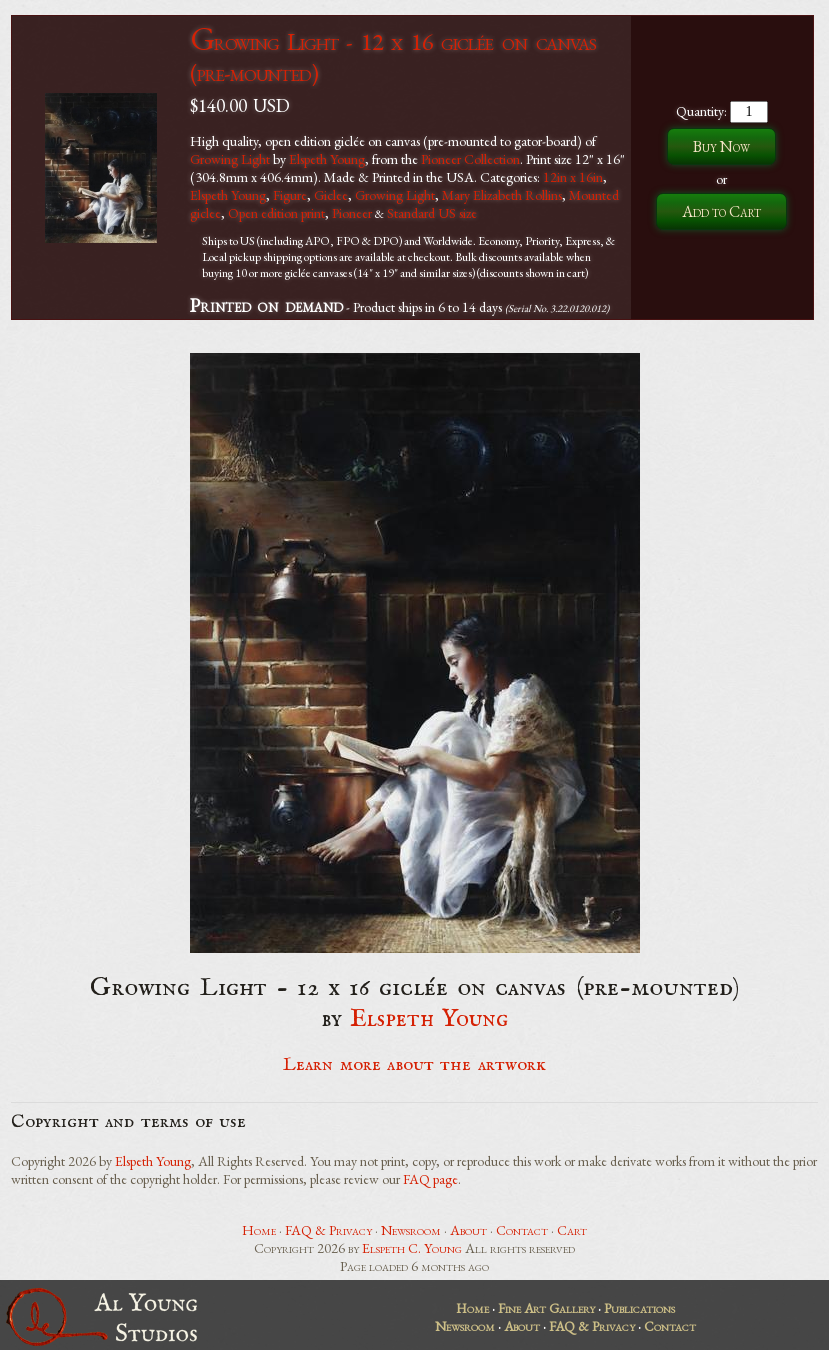 This screenshot has height=1350, width=829. I want to click on Elspeth Young, so click(327, 159).